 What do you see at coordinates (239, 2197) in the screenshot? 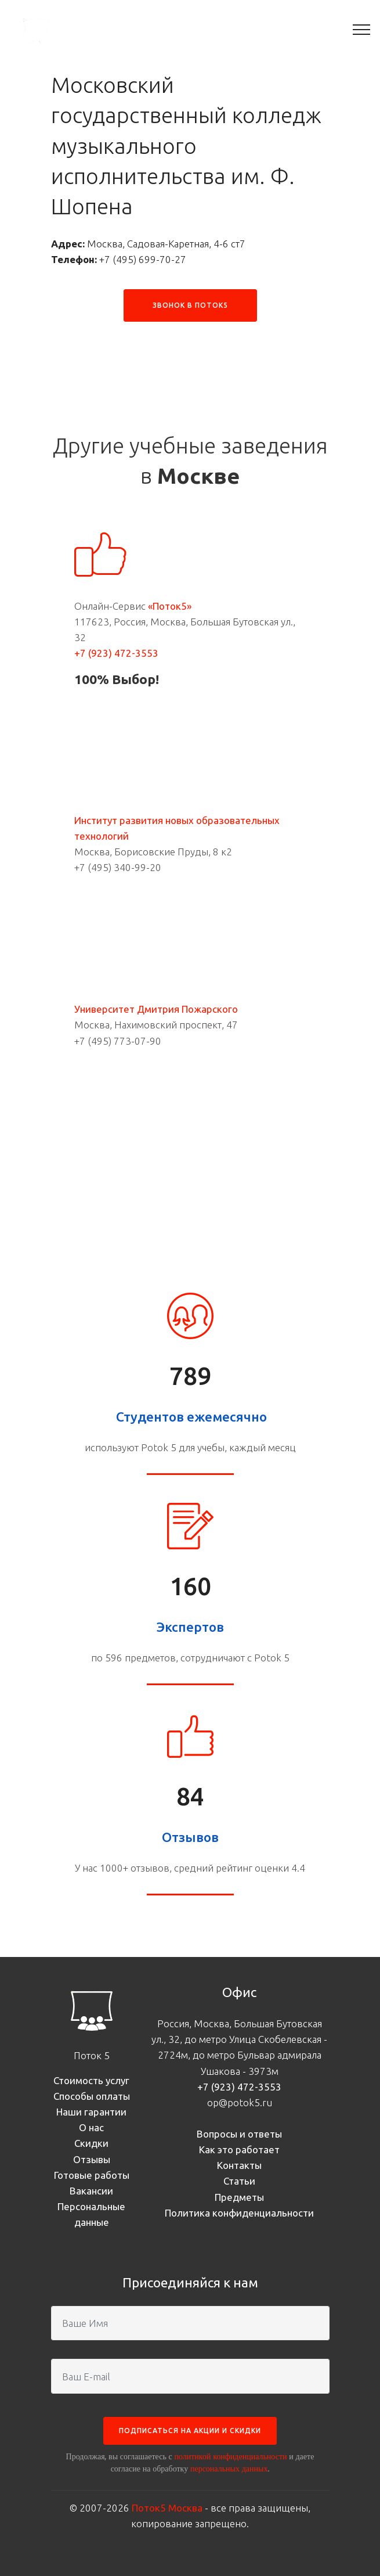
I see `Предметы` at bounding box center [239, 2197].